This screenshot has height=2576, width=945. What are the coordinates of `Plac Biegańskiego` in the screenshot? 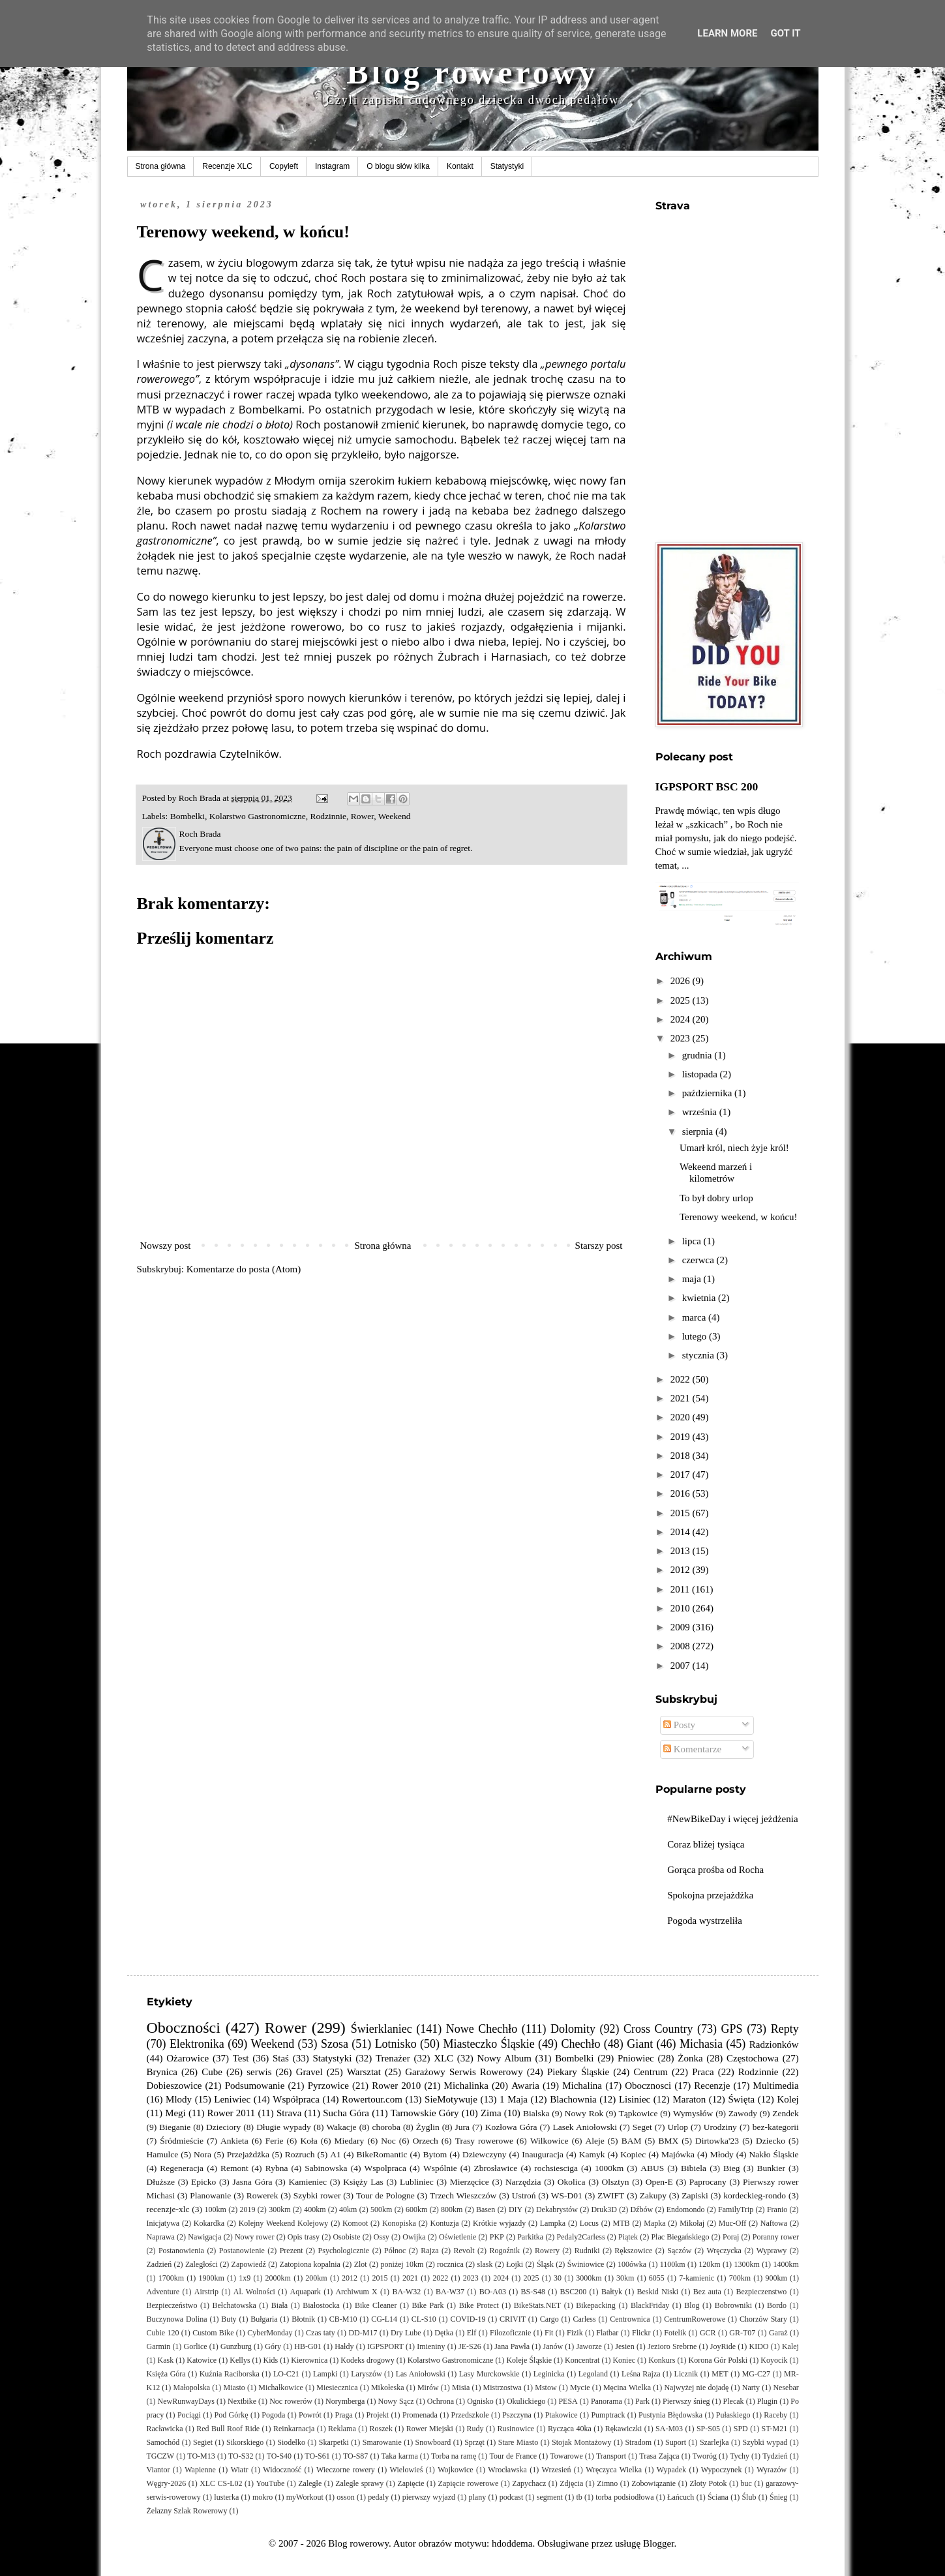 It's located at (680, 2236).